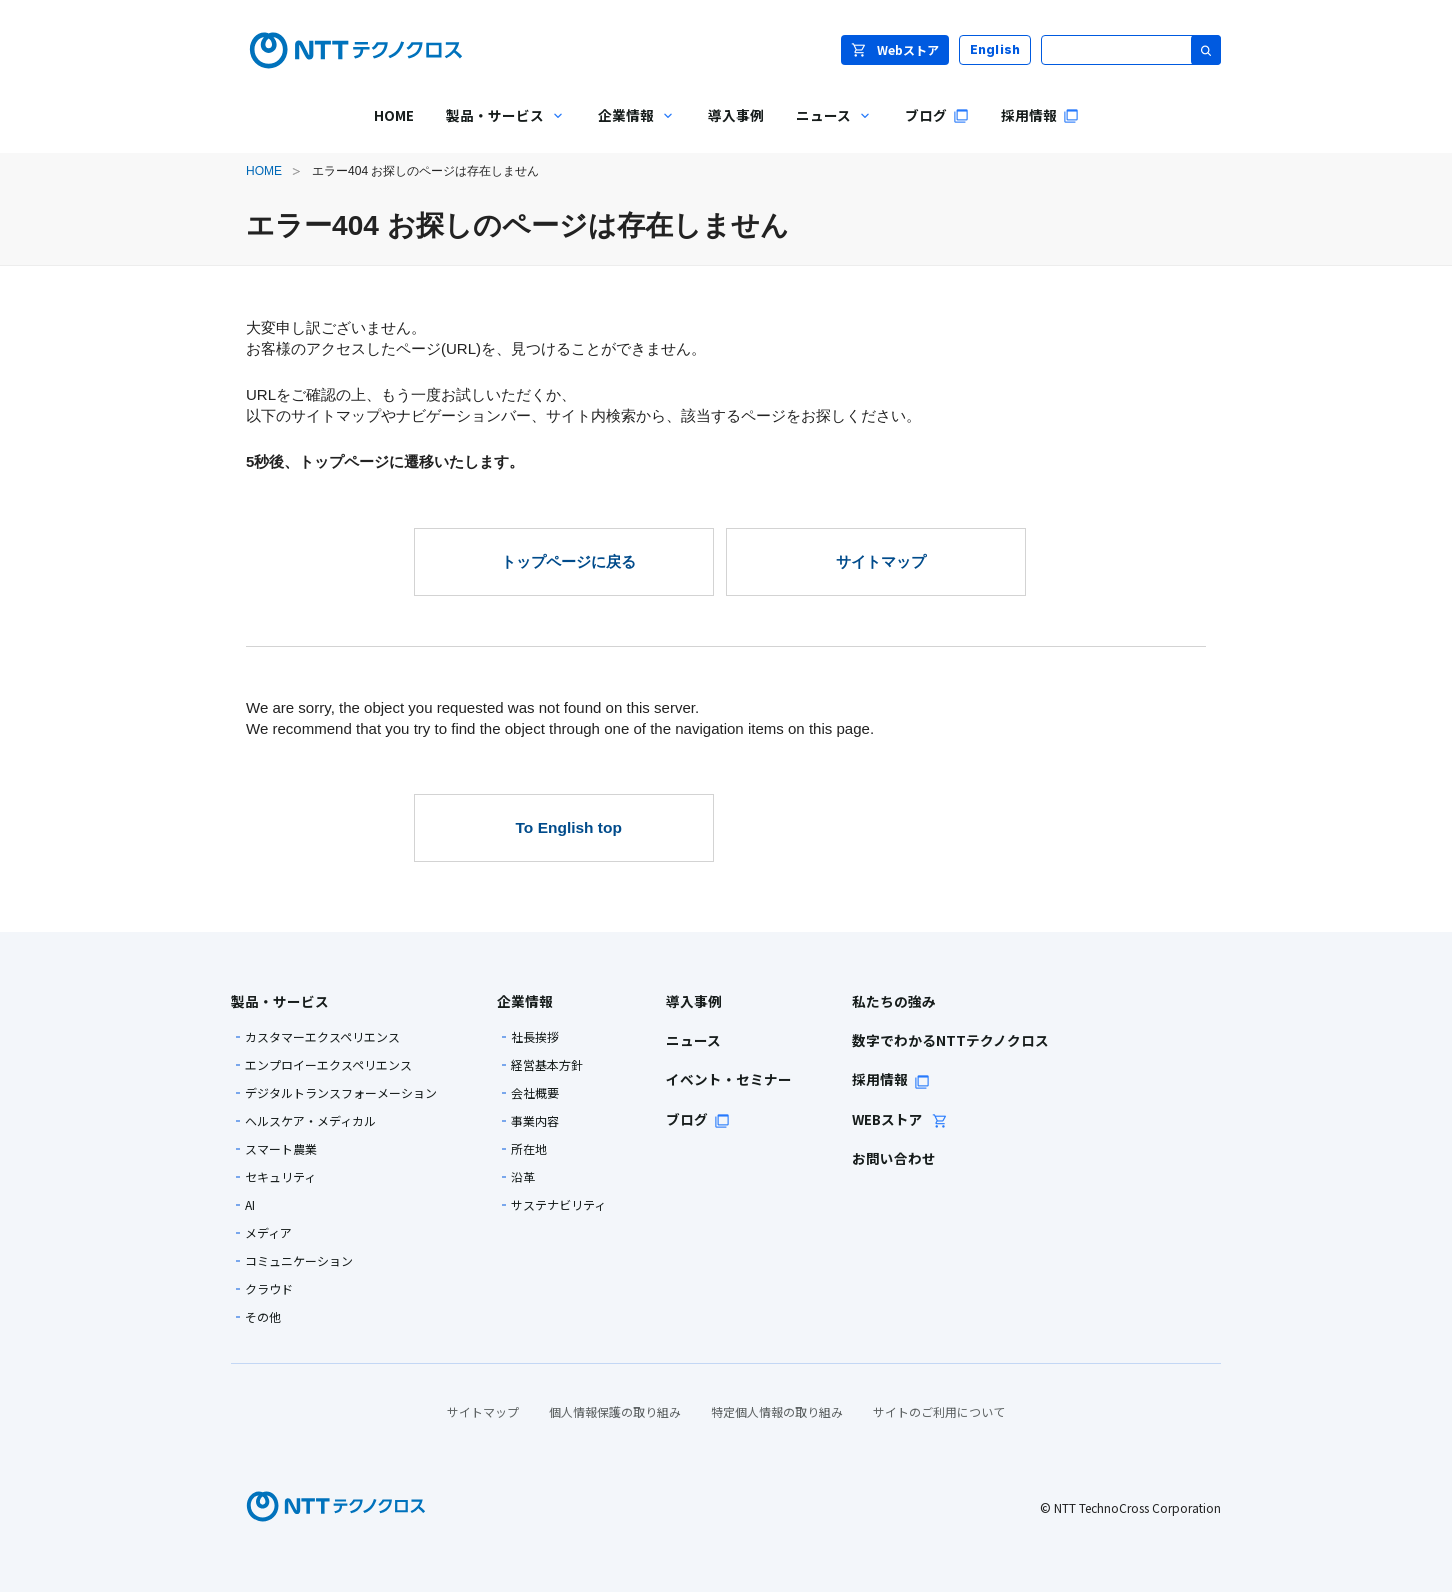 Image resolution: width=1452 pixels, height=1592 pixels. Describe the element at coordinates (995, 49) in the screenshot. I see `English` at that location.